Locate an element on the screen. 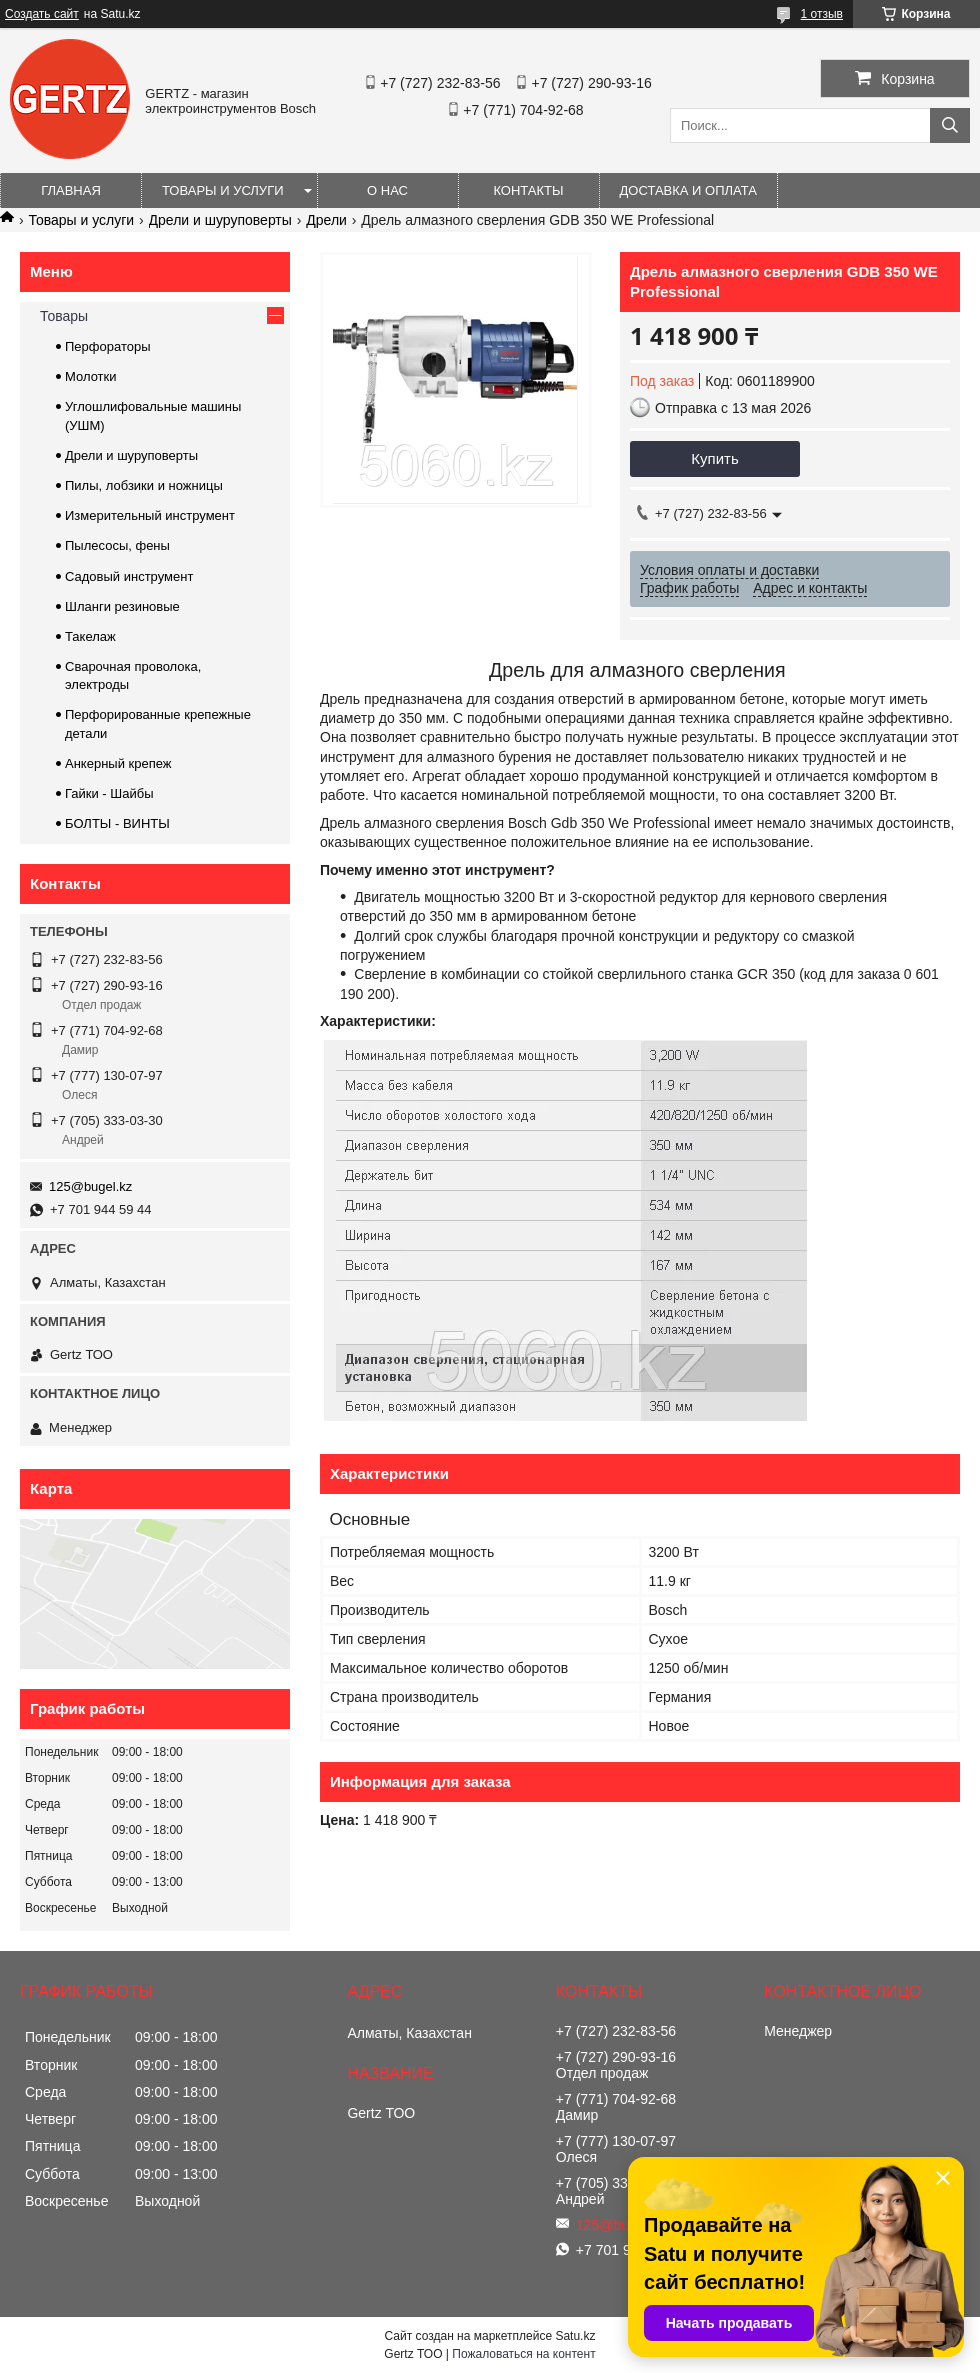  1 отзыв is located at coordinates (822, 14).